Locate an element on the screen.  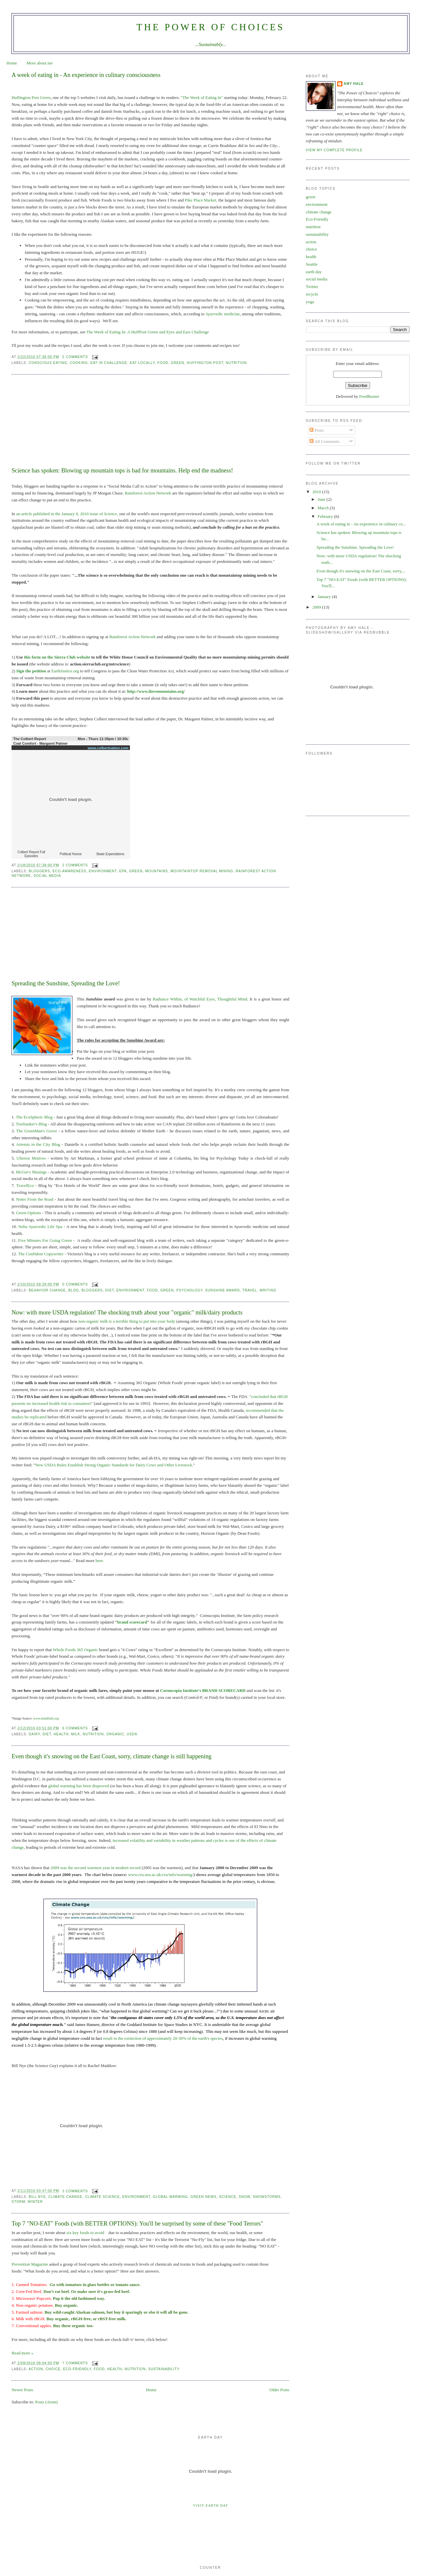
The Colbert Report is located at coordinates (29, 739).